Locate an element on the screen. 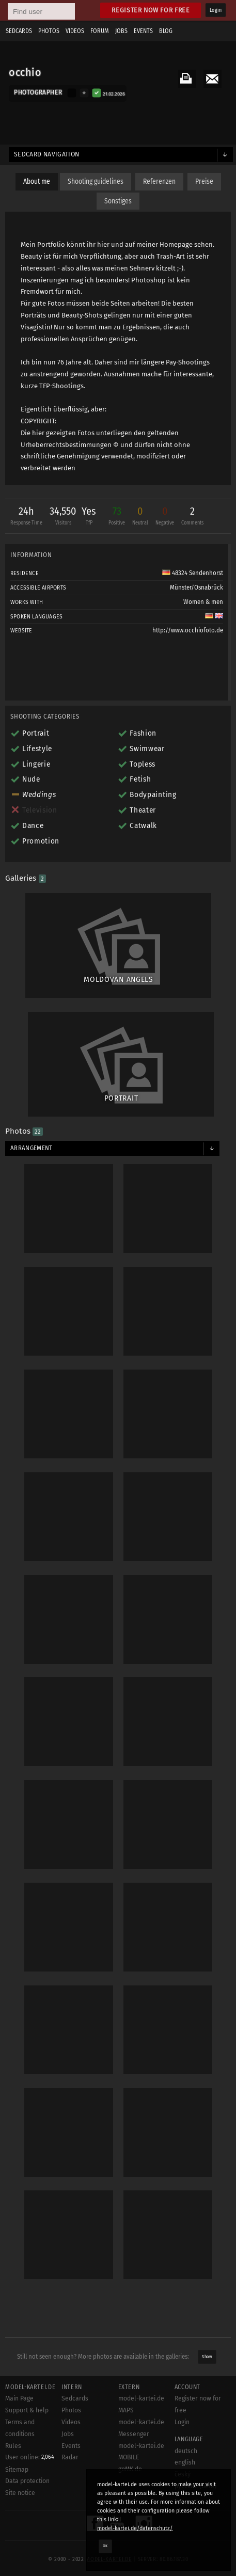 The height and width of the screenshot is (2576, 236). Rules is located at coordinates (13, 2446).